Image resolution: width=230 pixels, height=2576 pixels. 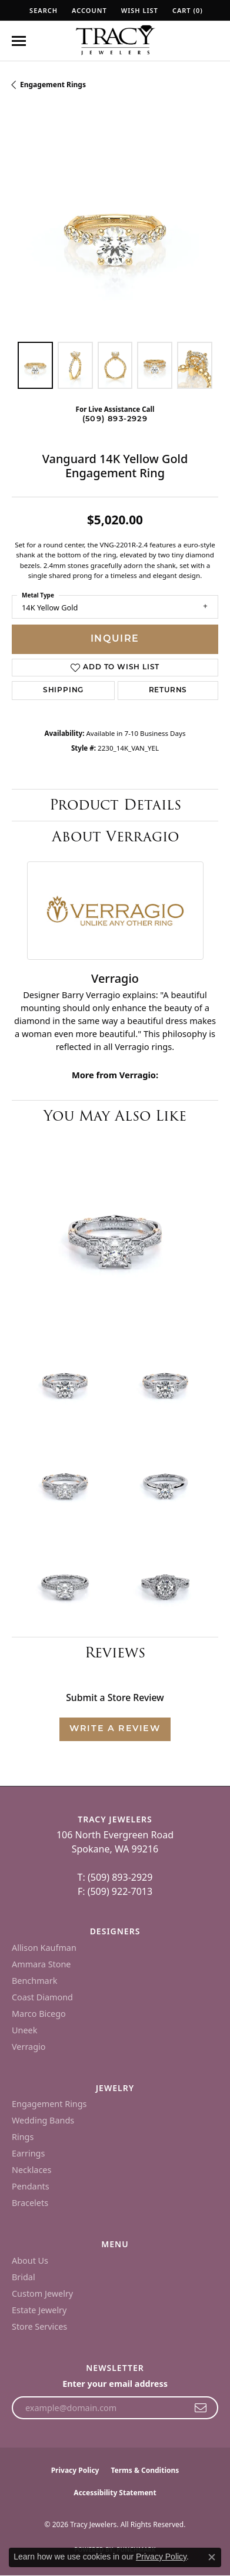 I want to click on Pendants [menuitem], so click(x=30, y=2186).